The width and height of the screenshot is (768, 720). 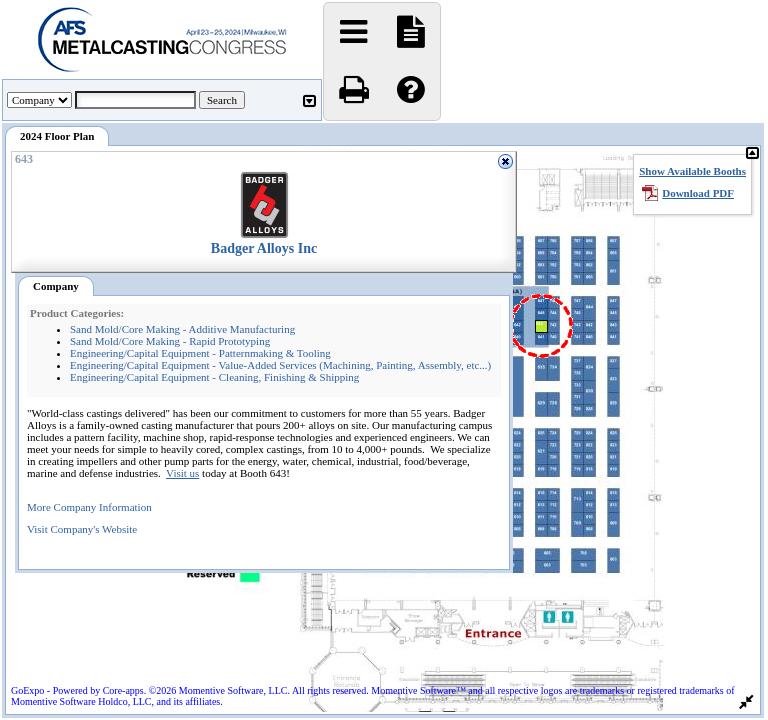 I want to click on More Company Information, so click(x=89, y=507).